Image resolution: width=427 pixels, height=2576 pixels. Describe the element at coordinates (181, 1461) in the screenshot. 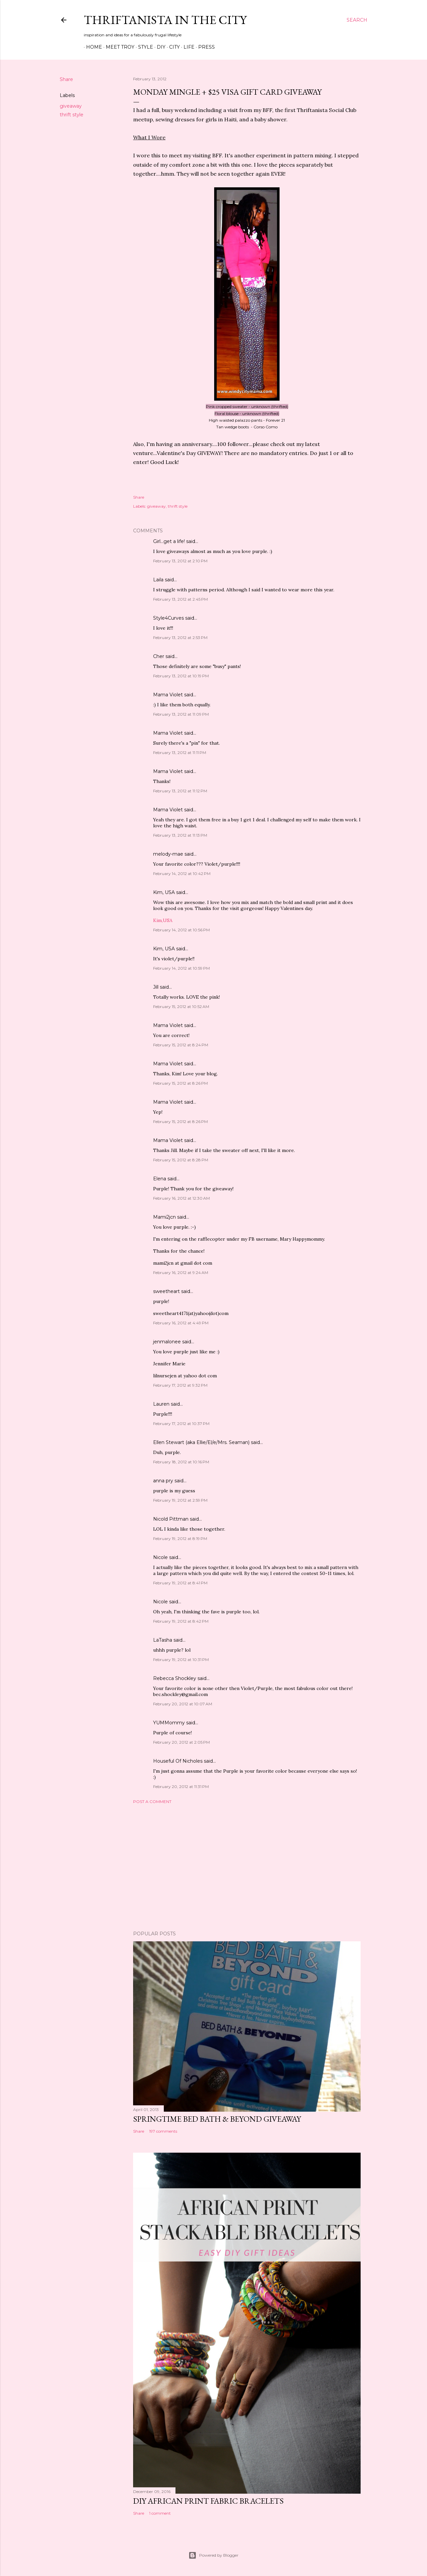

I see `February 18, 2012 at 10:16 PM` at that location.